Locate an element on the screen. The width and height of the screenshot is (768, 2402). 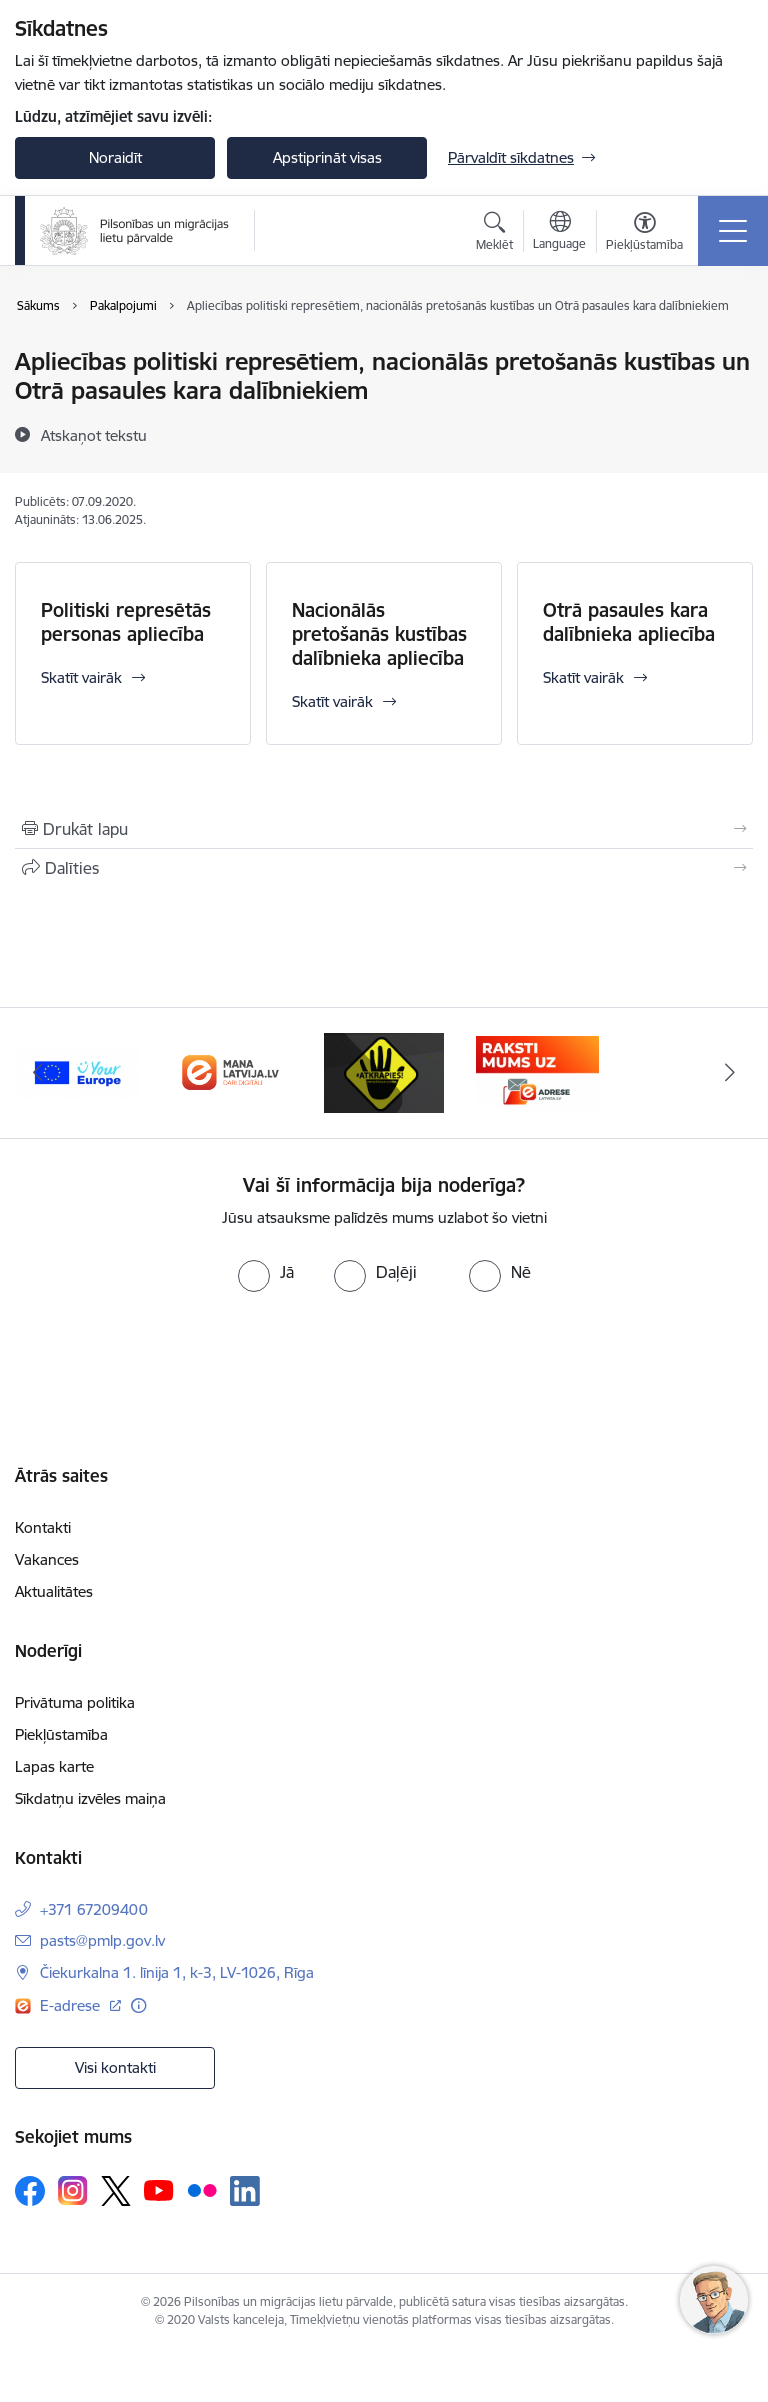
pasts@pmlp.gov.lv is located at coordinates (102, 1940).